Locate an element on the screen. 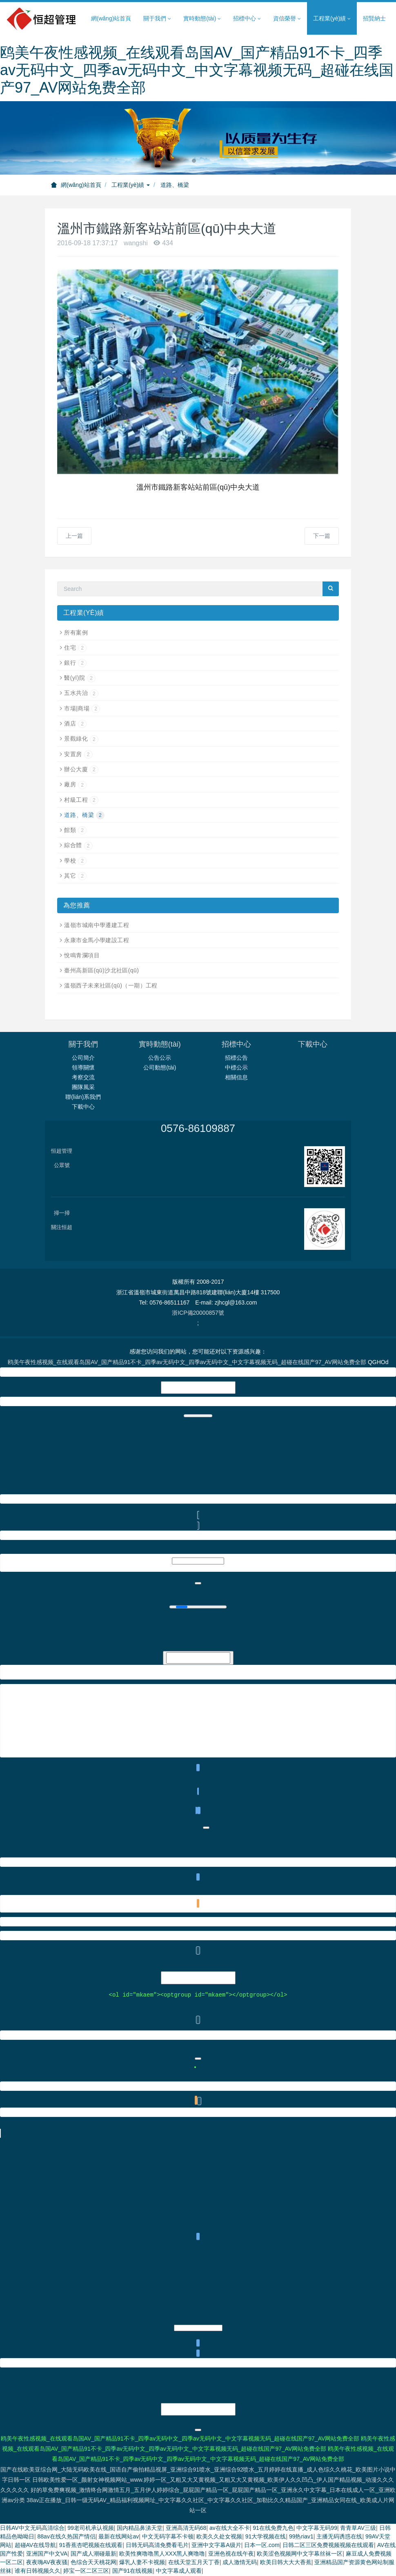 Image resolution: width=396 pixels, height=2576 pixels. 網(wǎng)站首頁 is located at coordinates (111, 18).